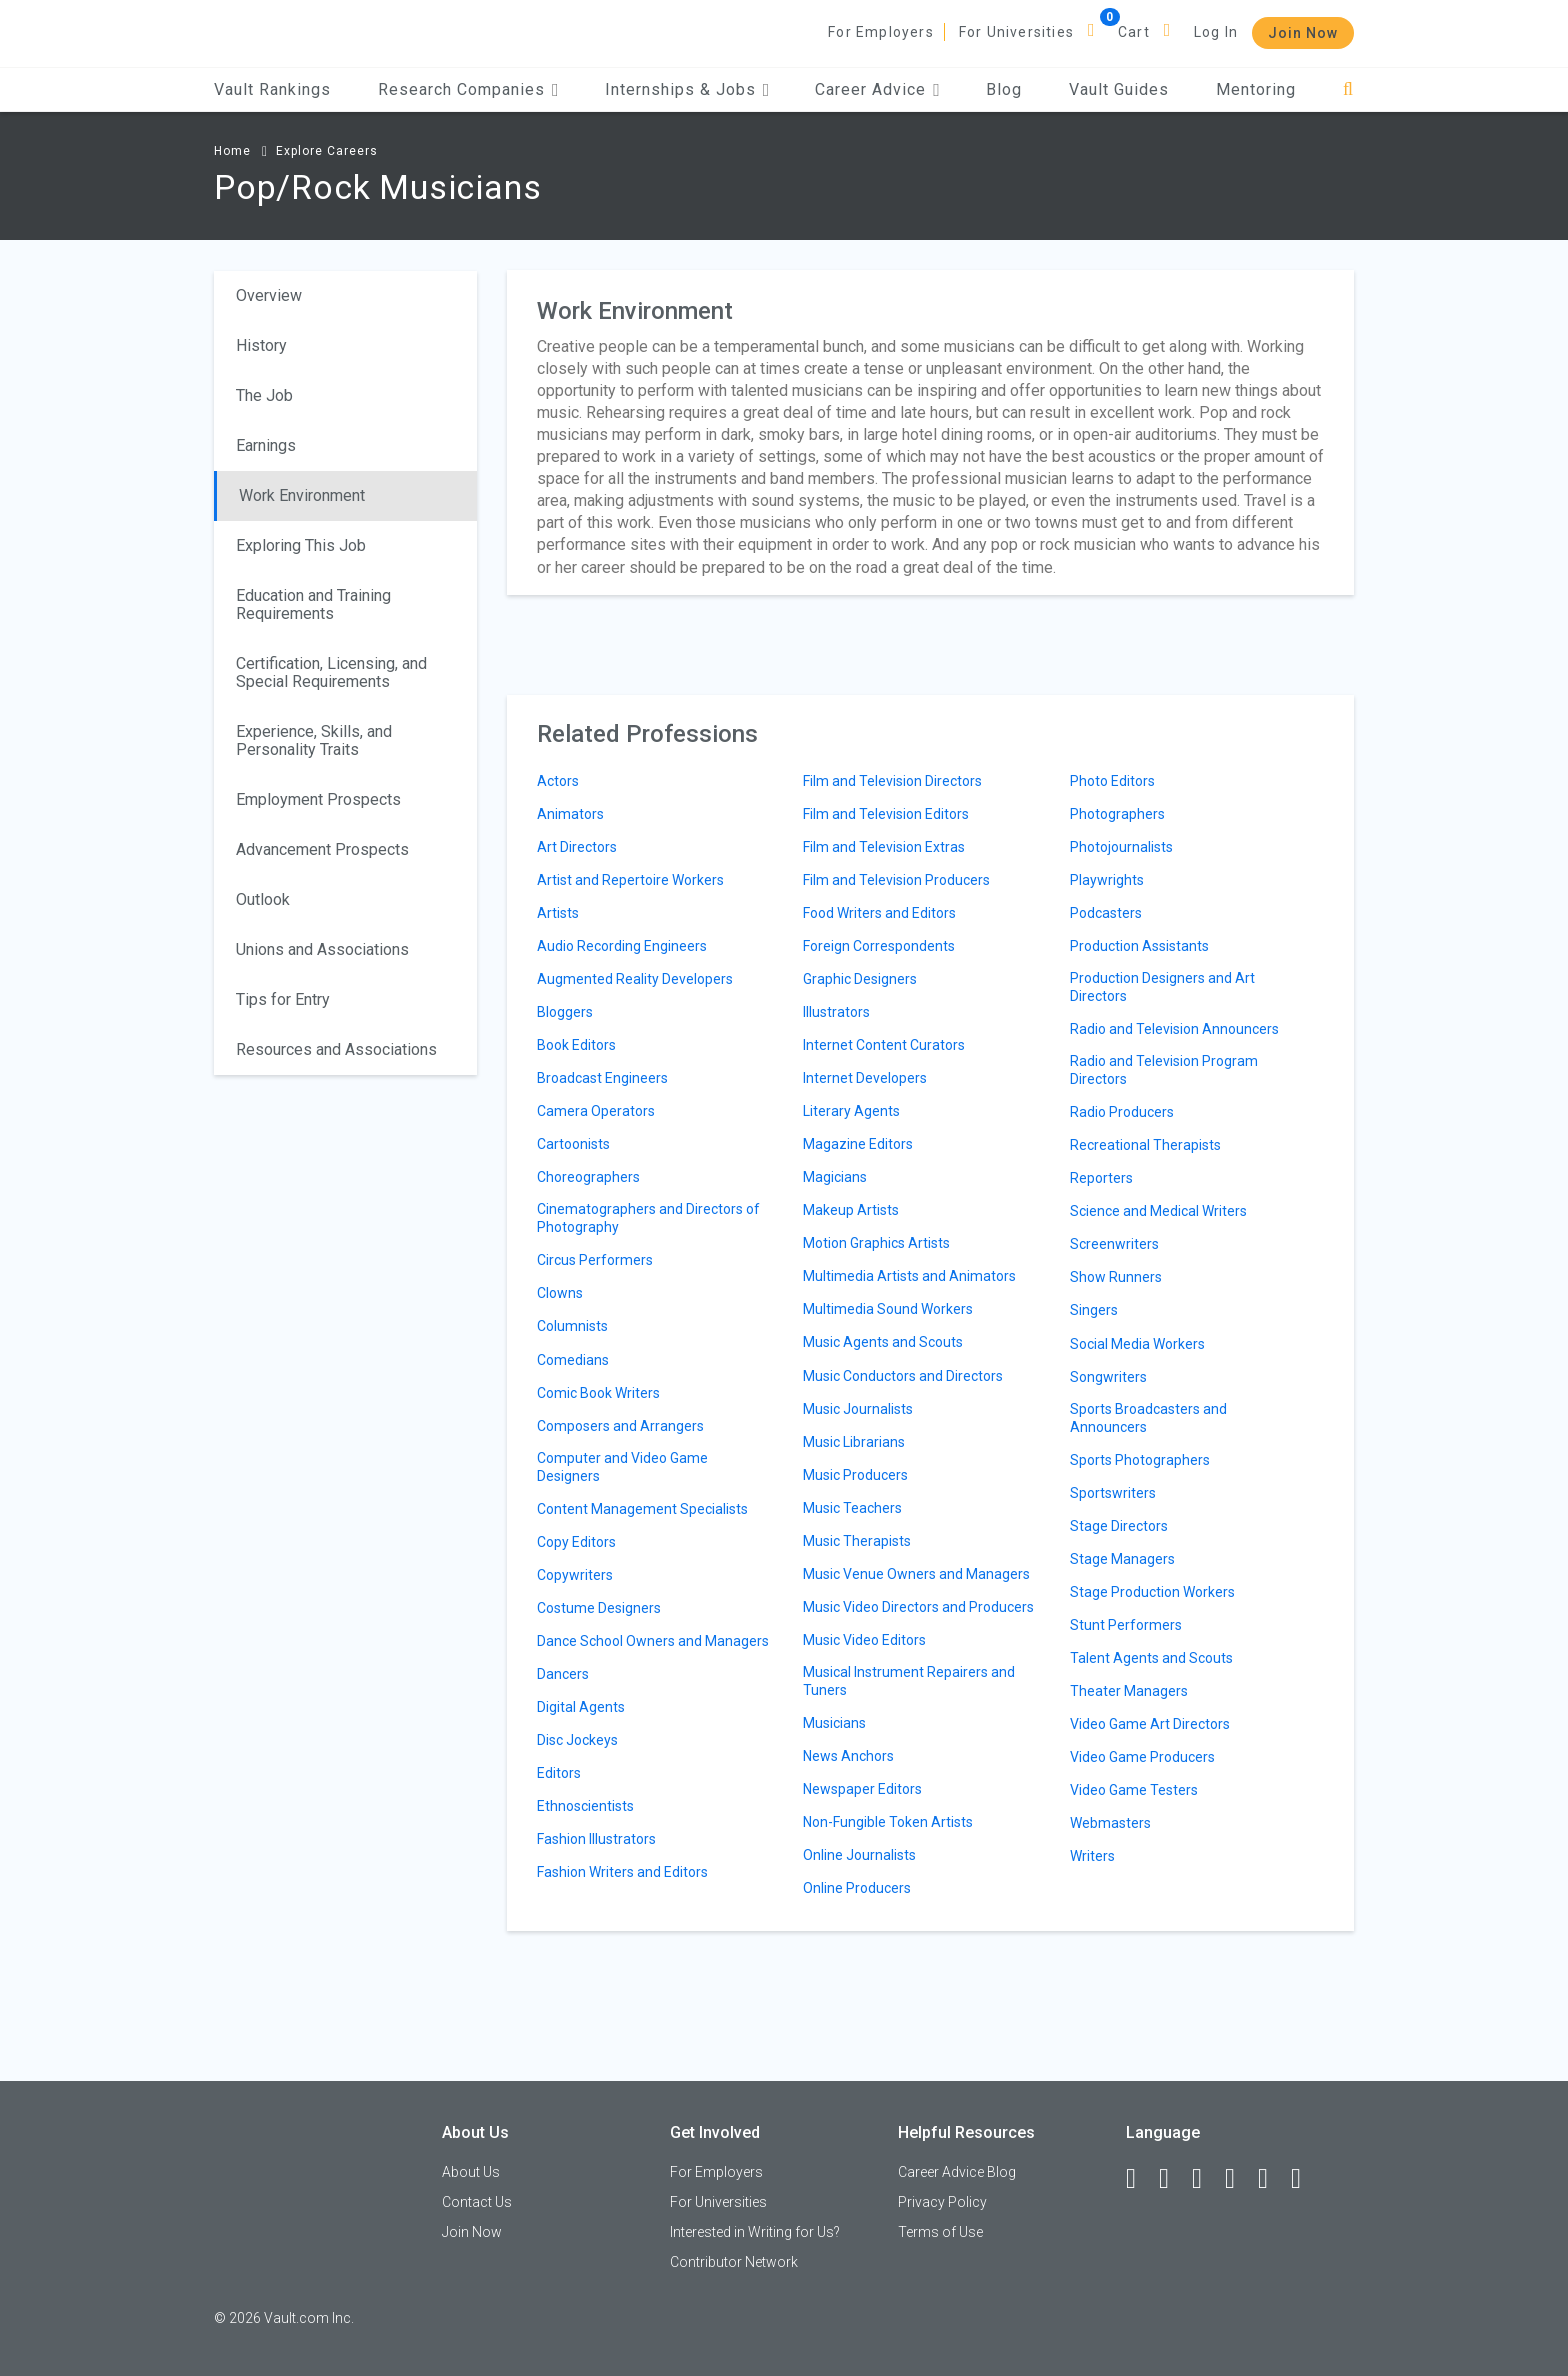  I want to click on Contact Us, so click(477, 2202).